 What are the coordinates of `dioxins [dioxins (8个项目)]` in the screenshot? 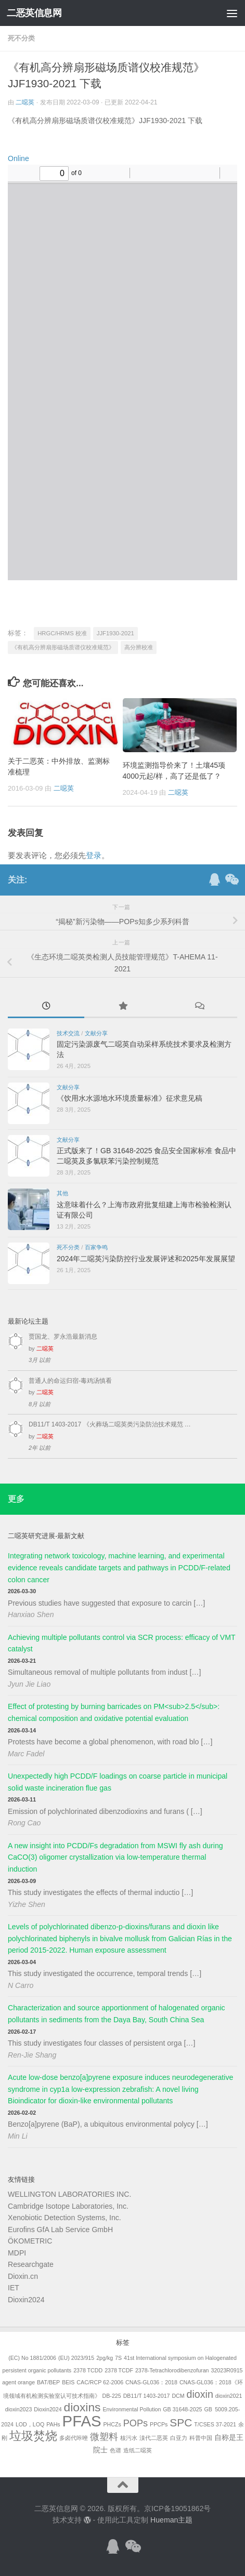 It's located at (82, 2407).